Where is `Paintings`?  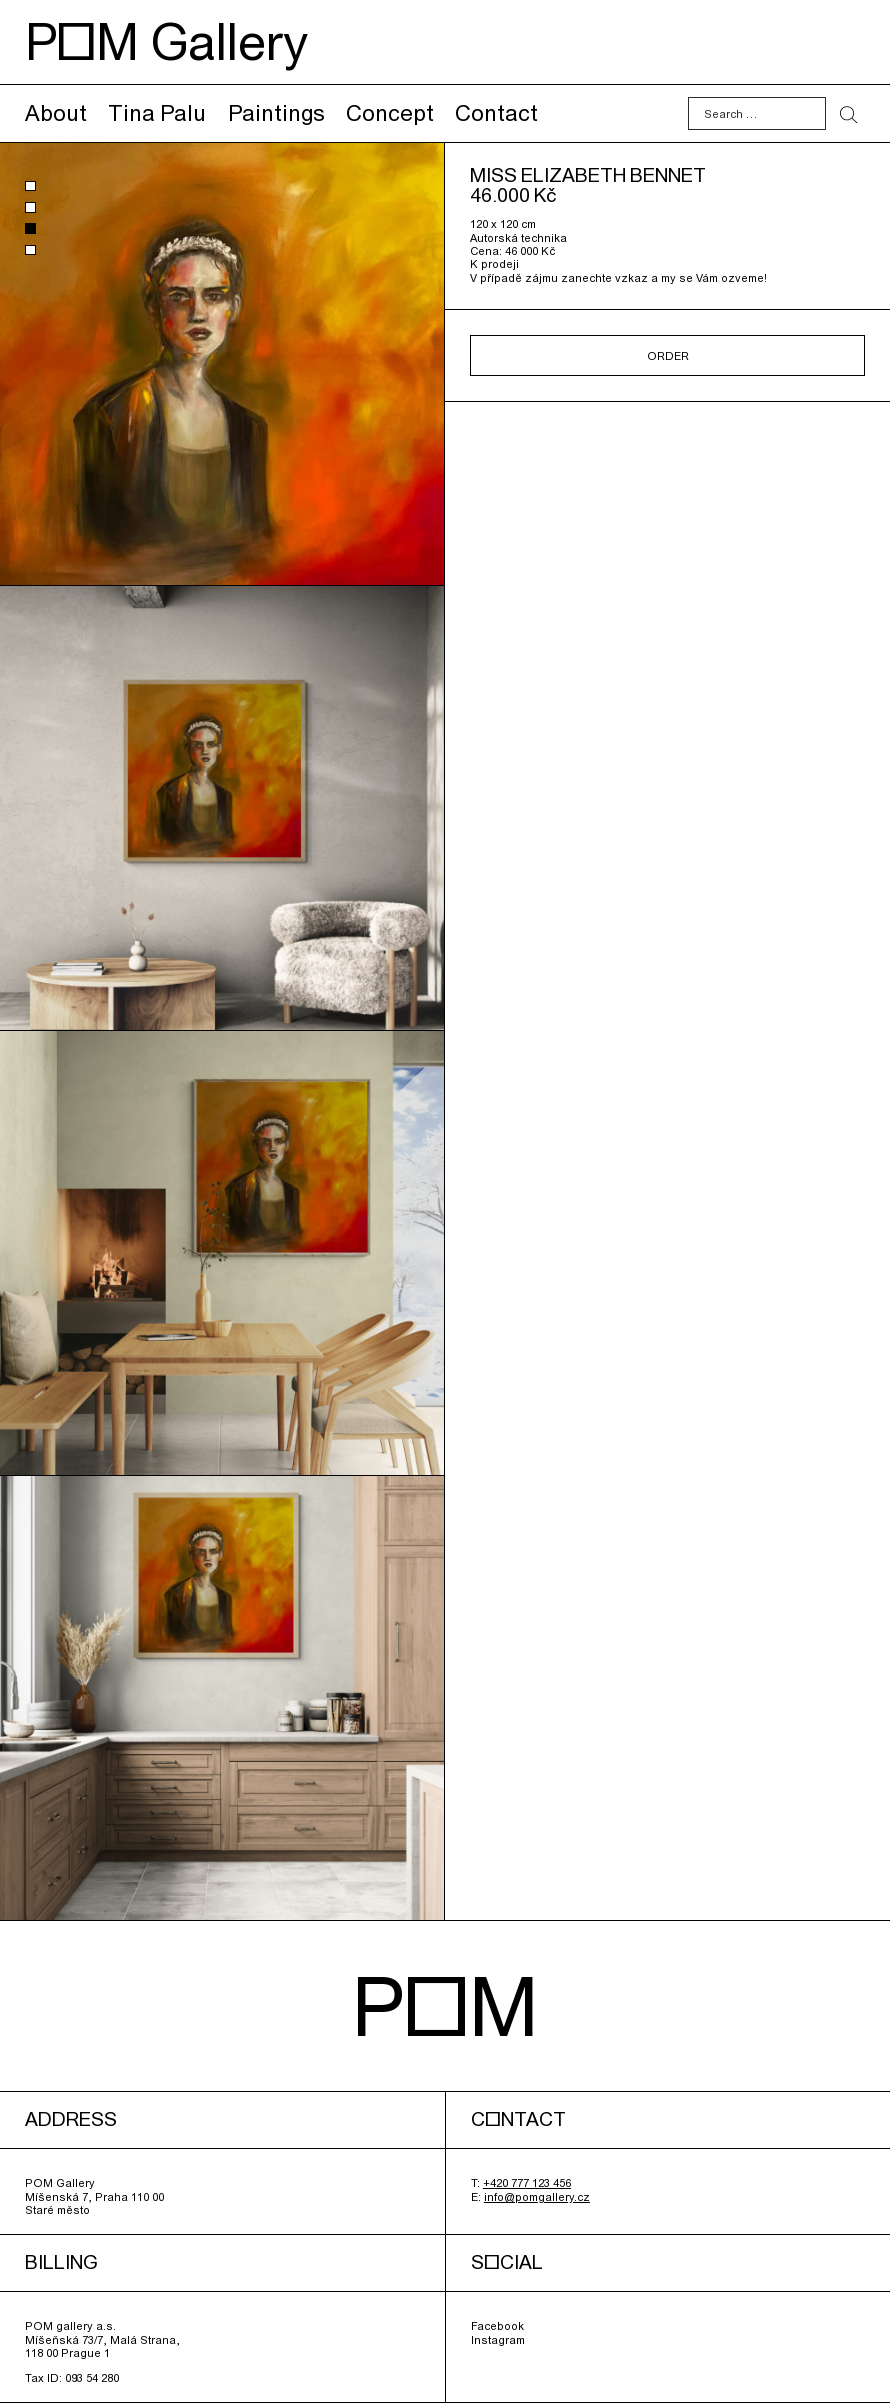
Paintings is located at coordinates (276, 113).